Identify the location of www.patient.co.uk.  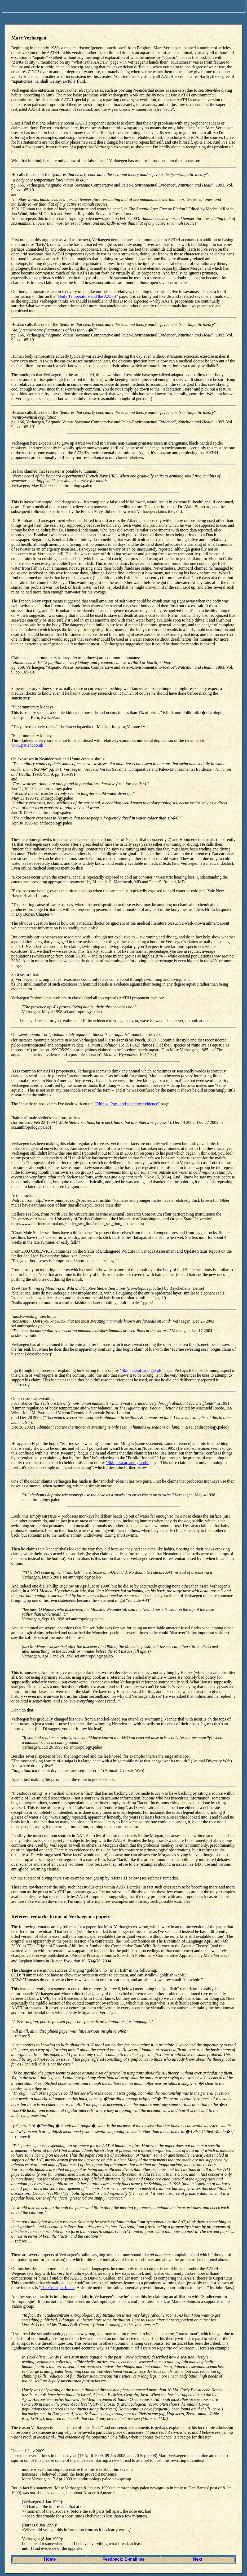
(27, 745).